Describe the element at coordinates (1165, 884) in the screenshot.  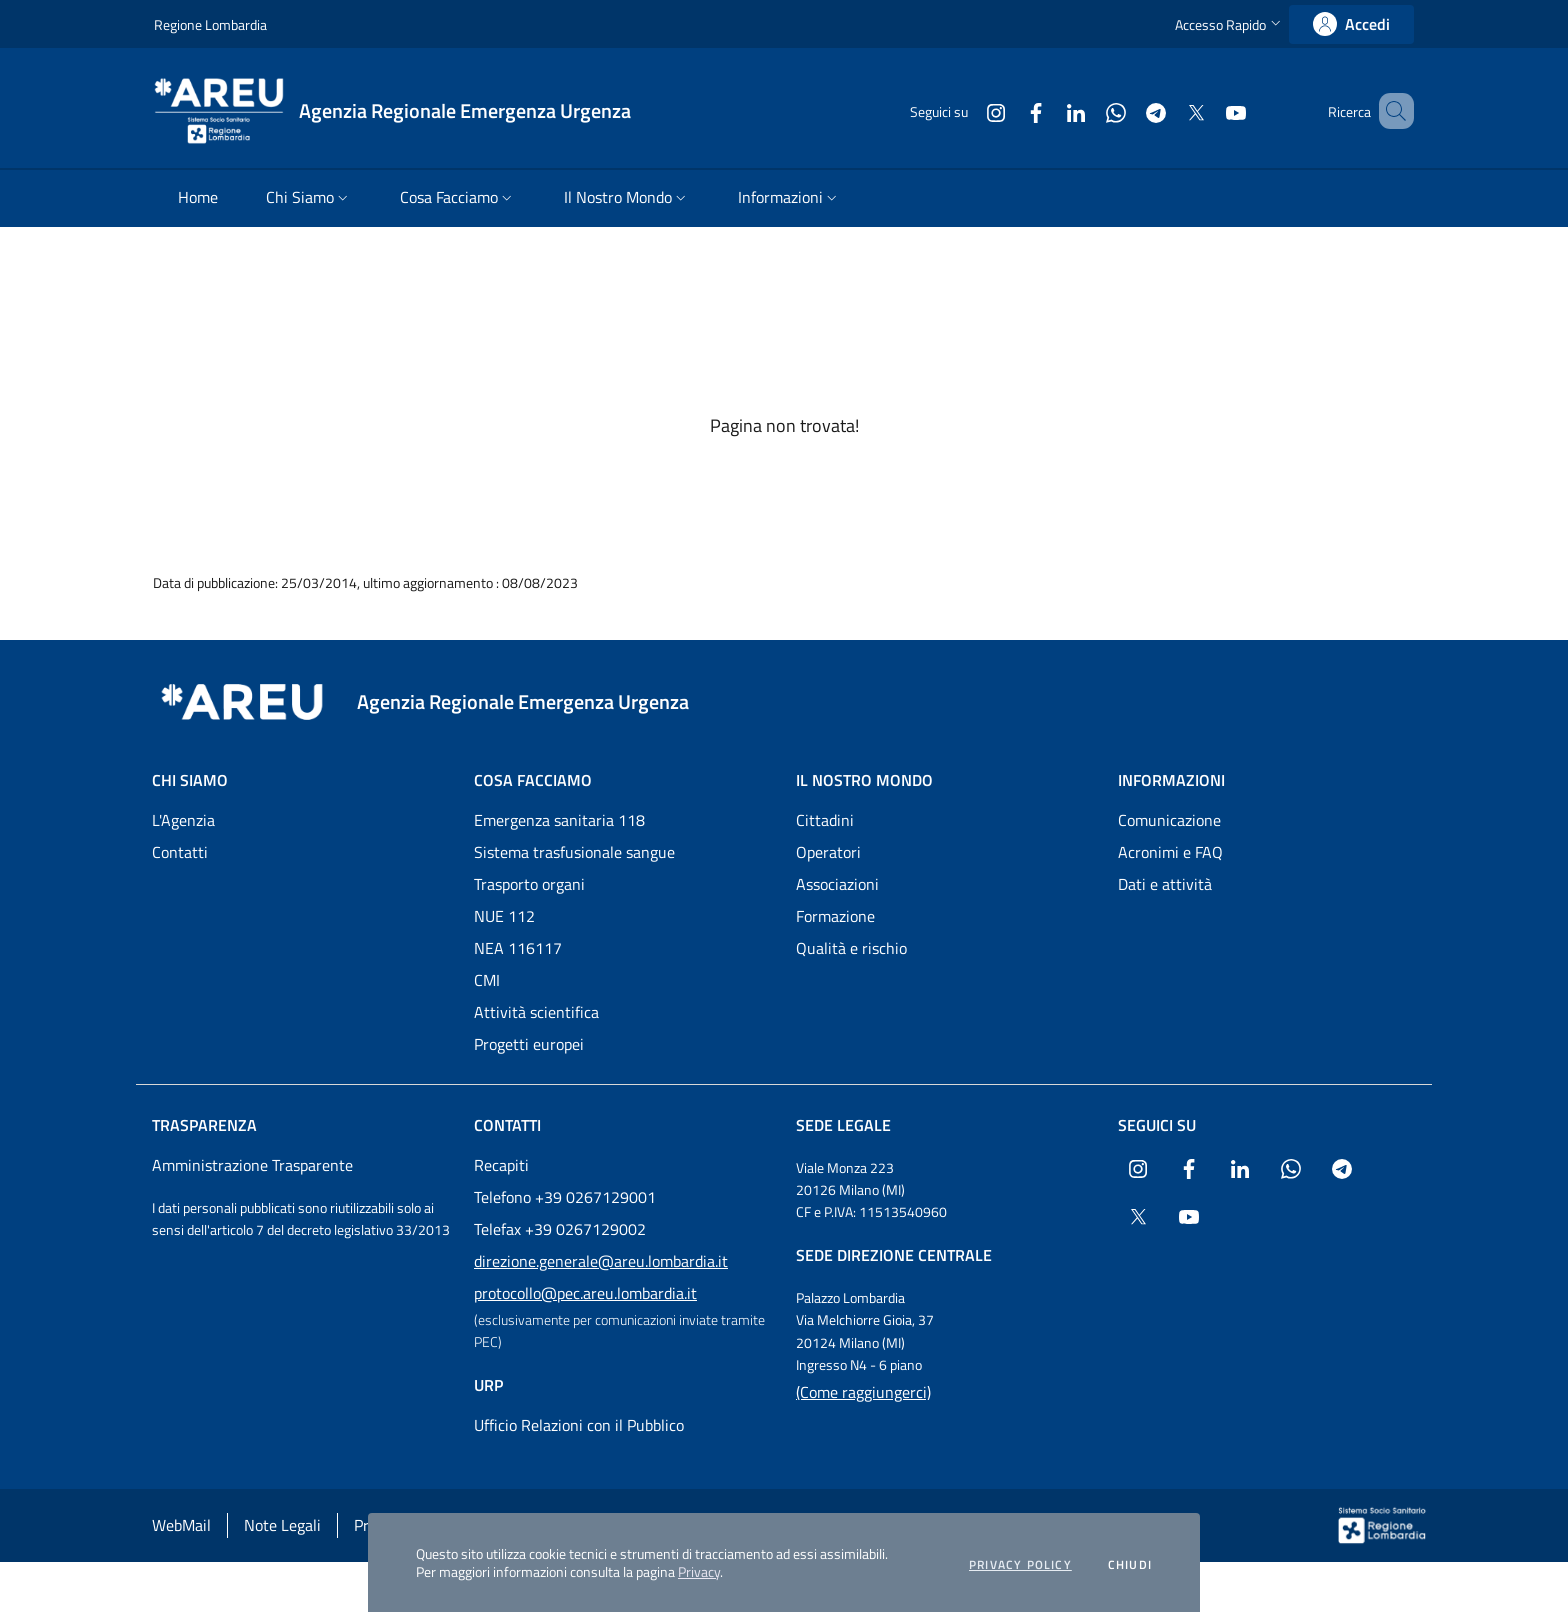
I see `Dati e attività` at that location.